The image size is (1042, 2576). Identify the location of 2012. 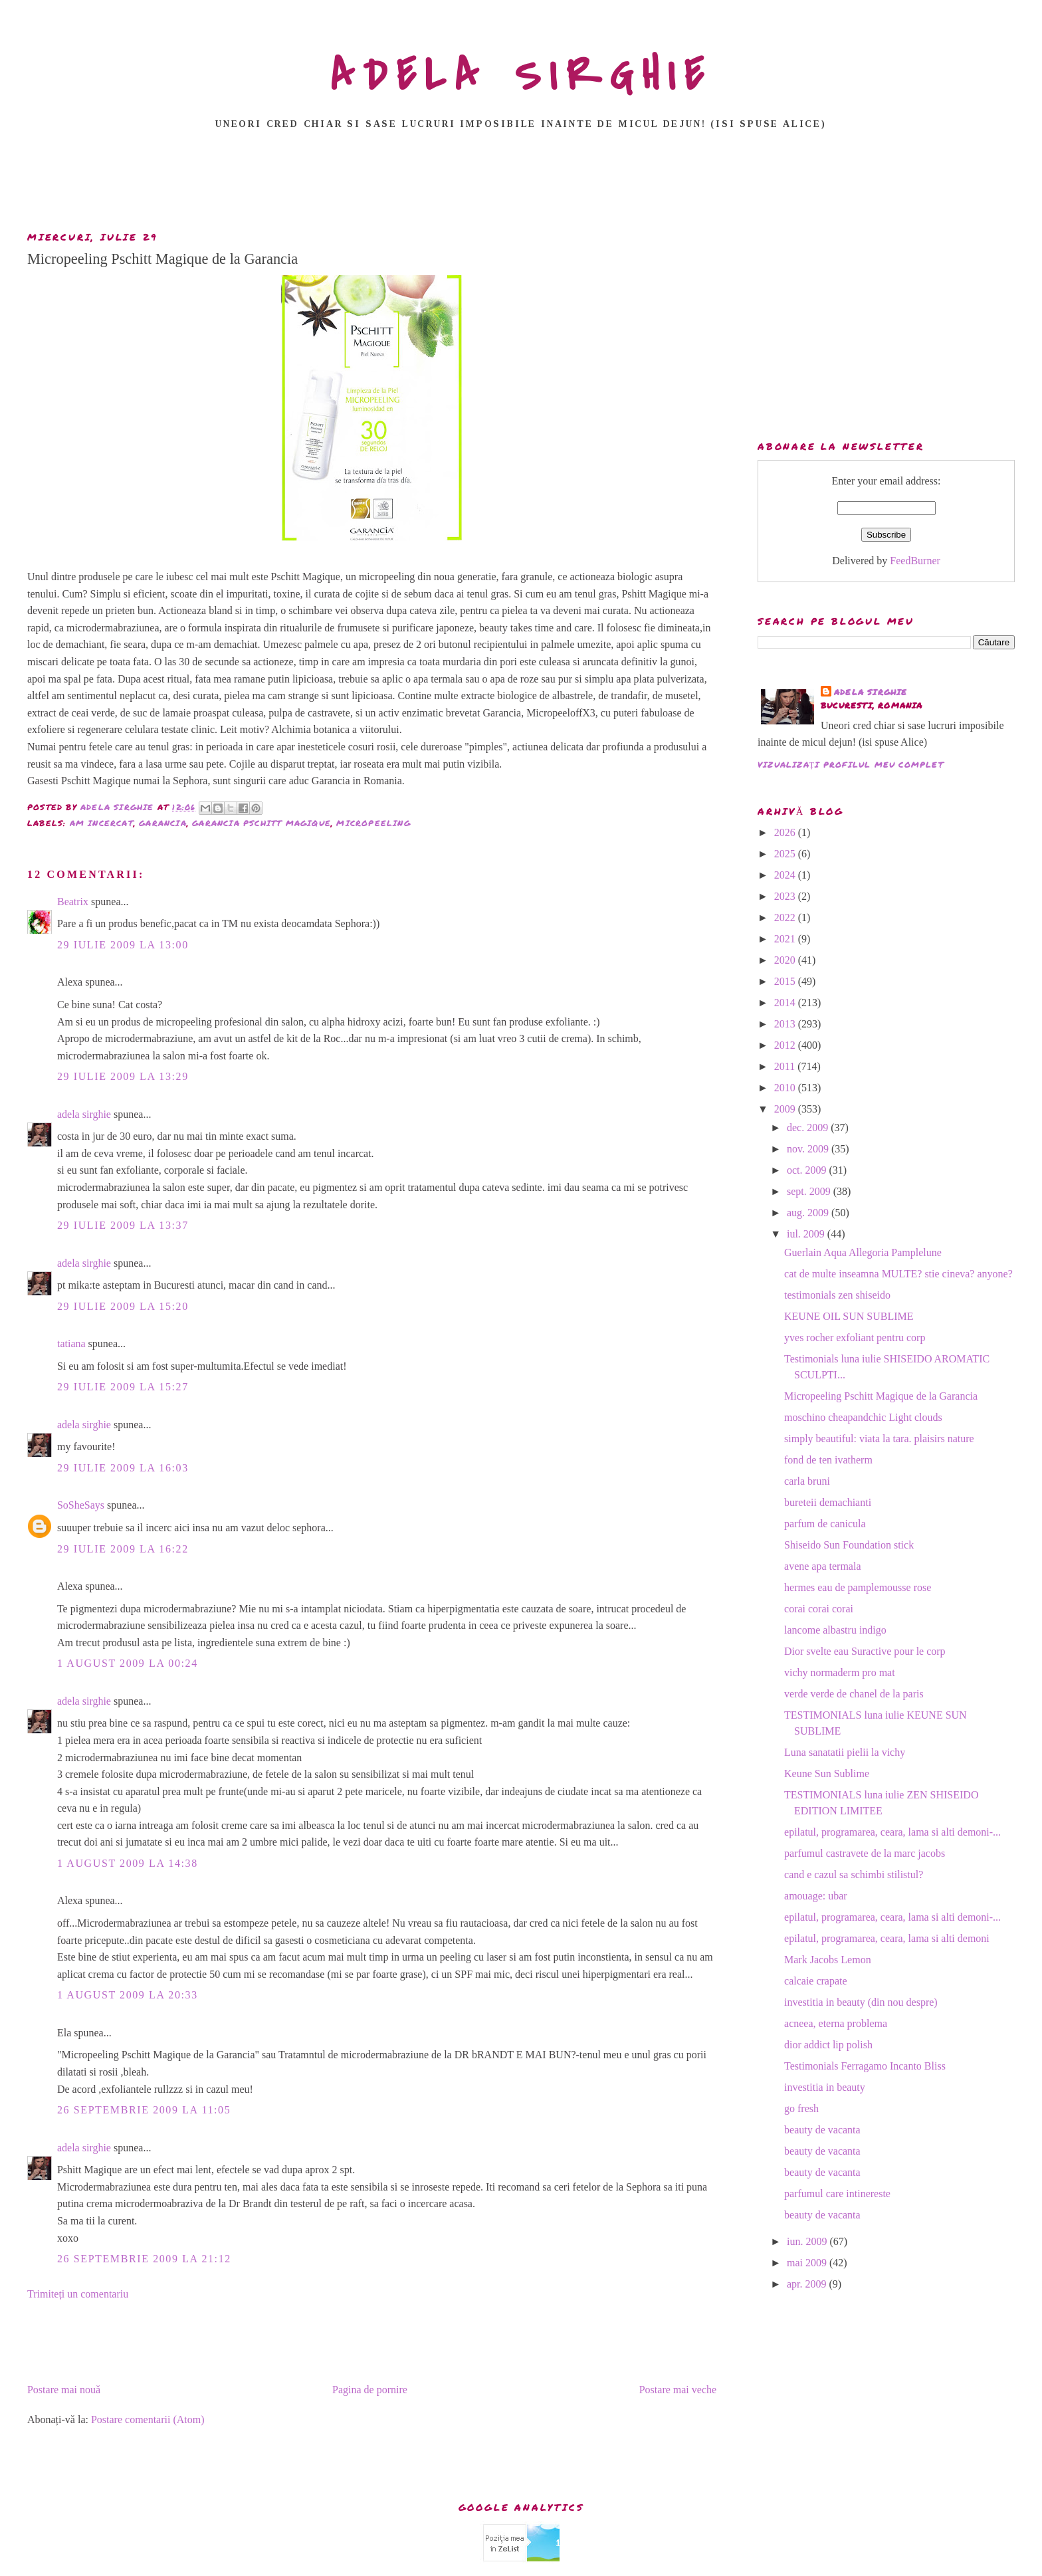
(786, 1045).